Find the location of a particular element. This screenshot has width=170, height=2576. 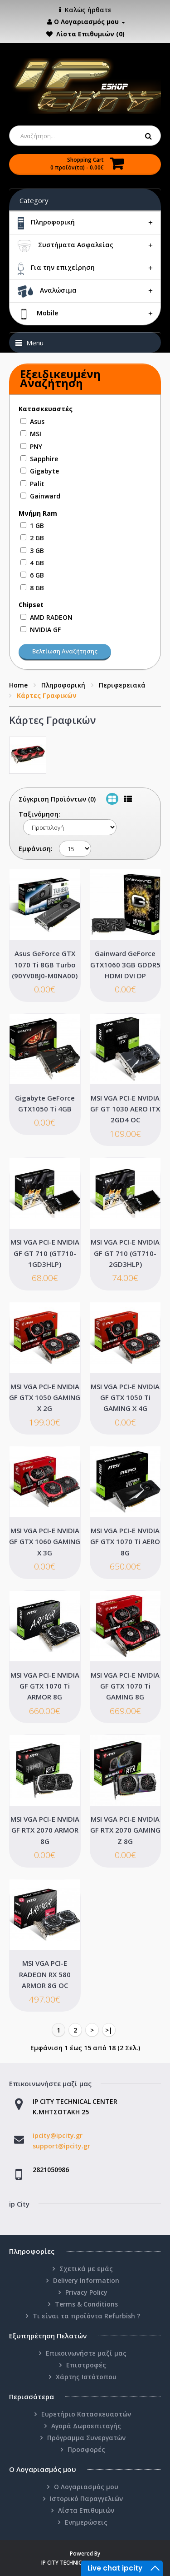

Ενημερώσεις is located at coordinates (86, 2522).